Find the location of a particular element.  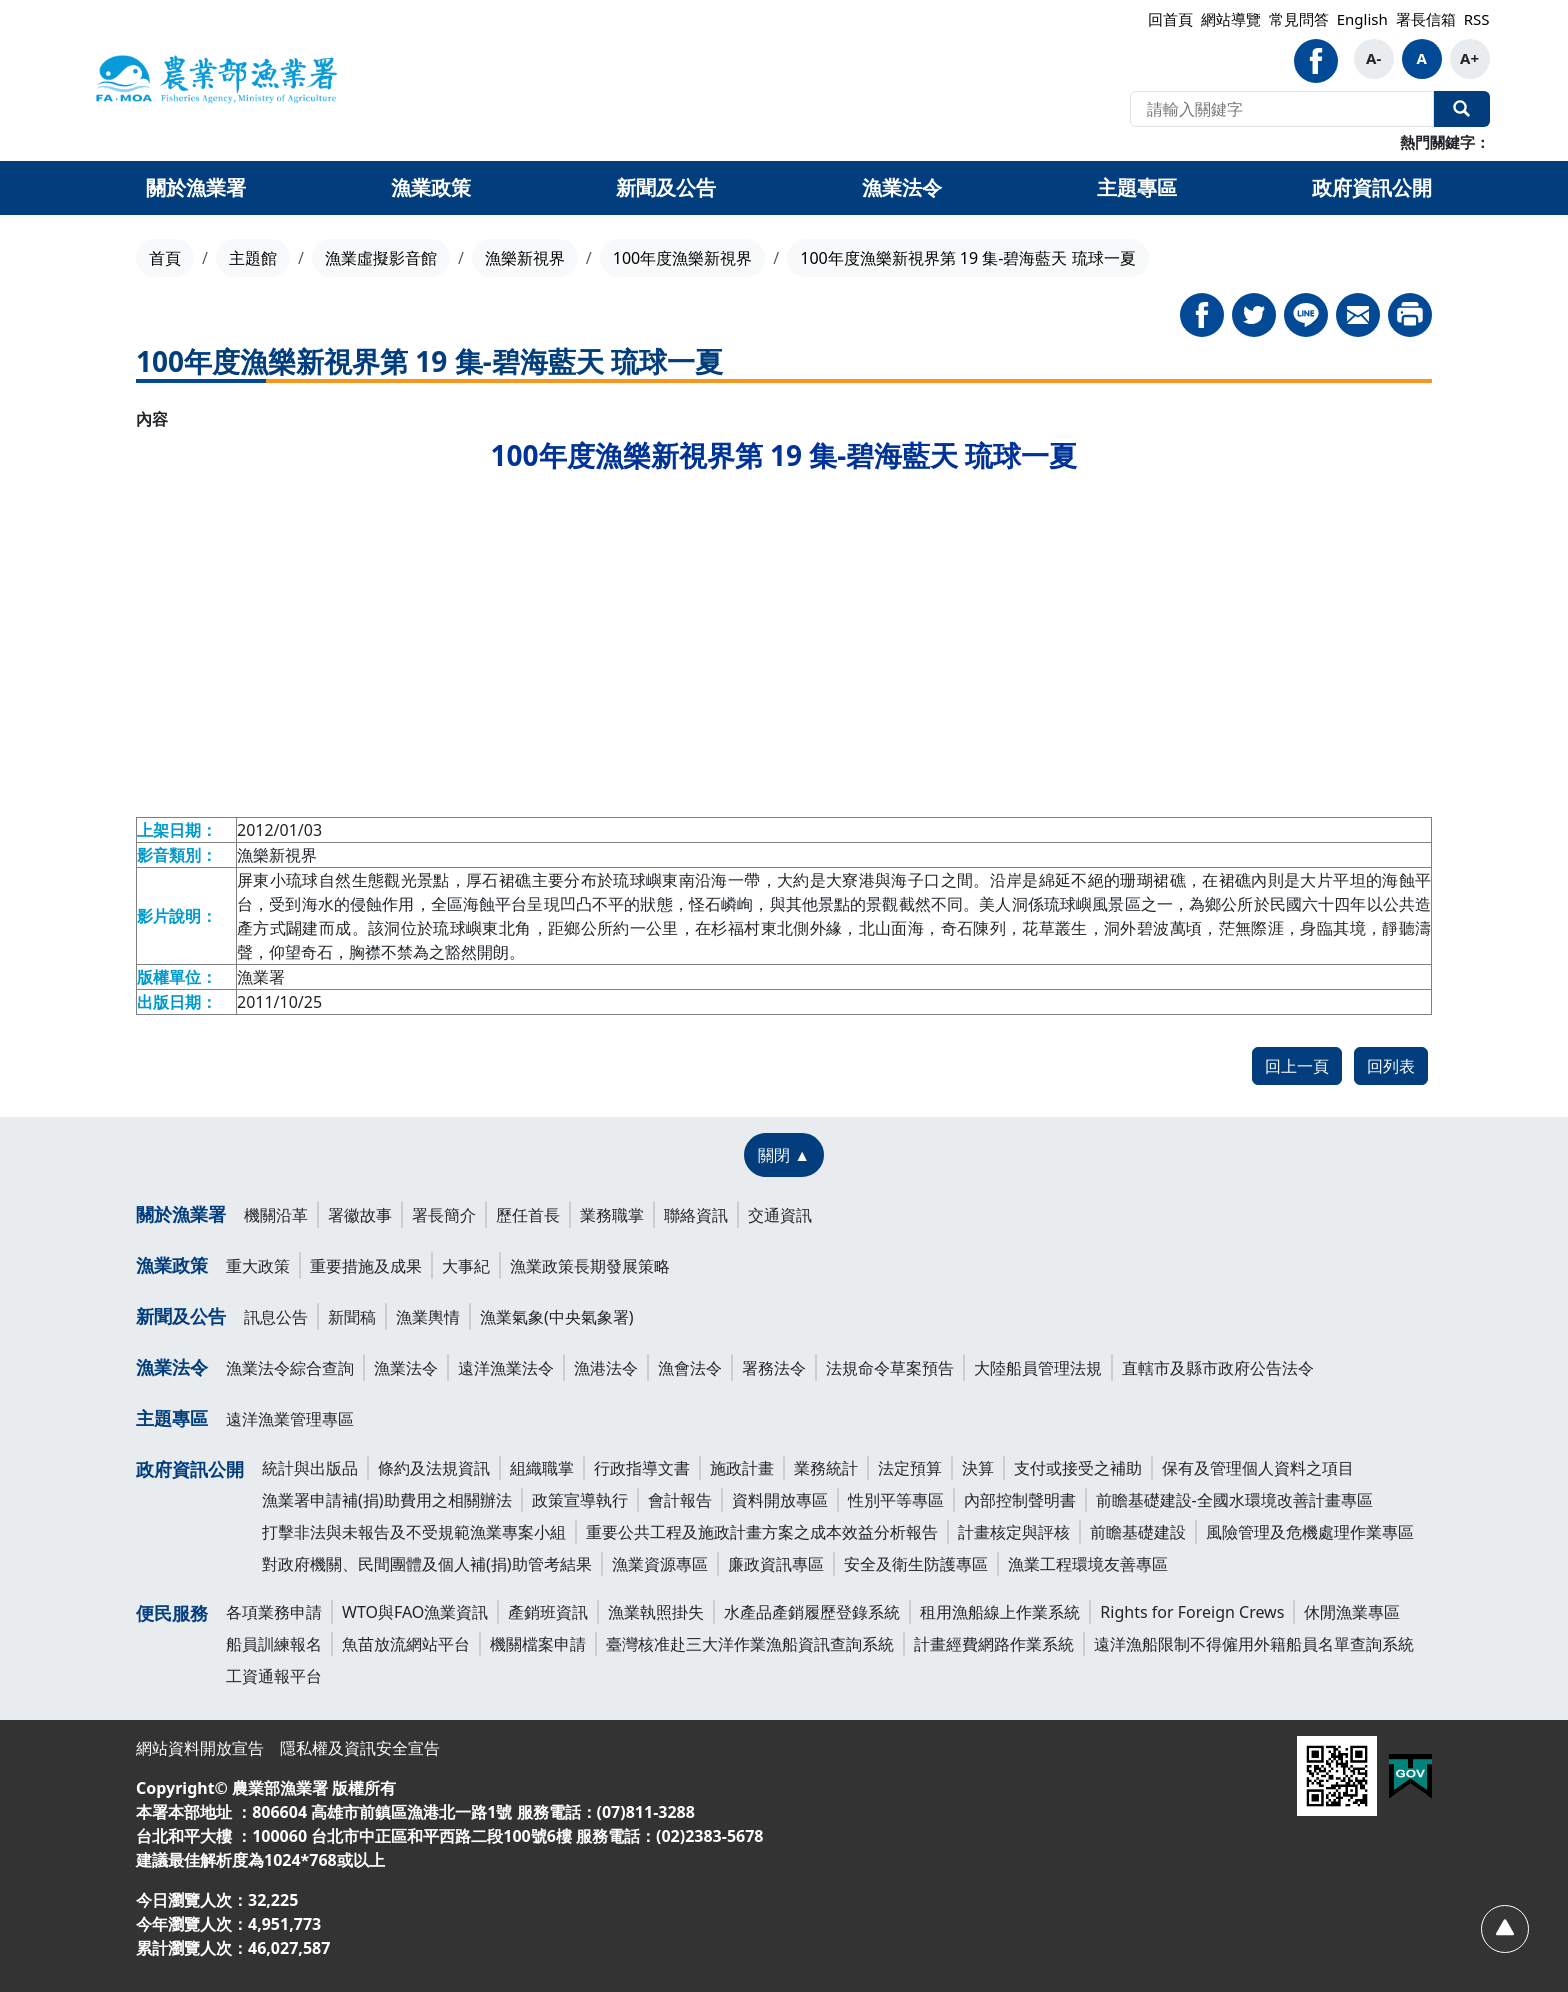

漁業法令 is located at coordinates (172, 1367).